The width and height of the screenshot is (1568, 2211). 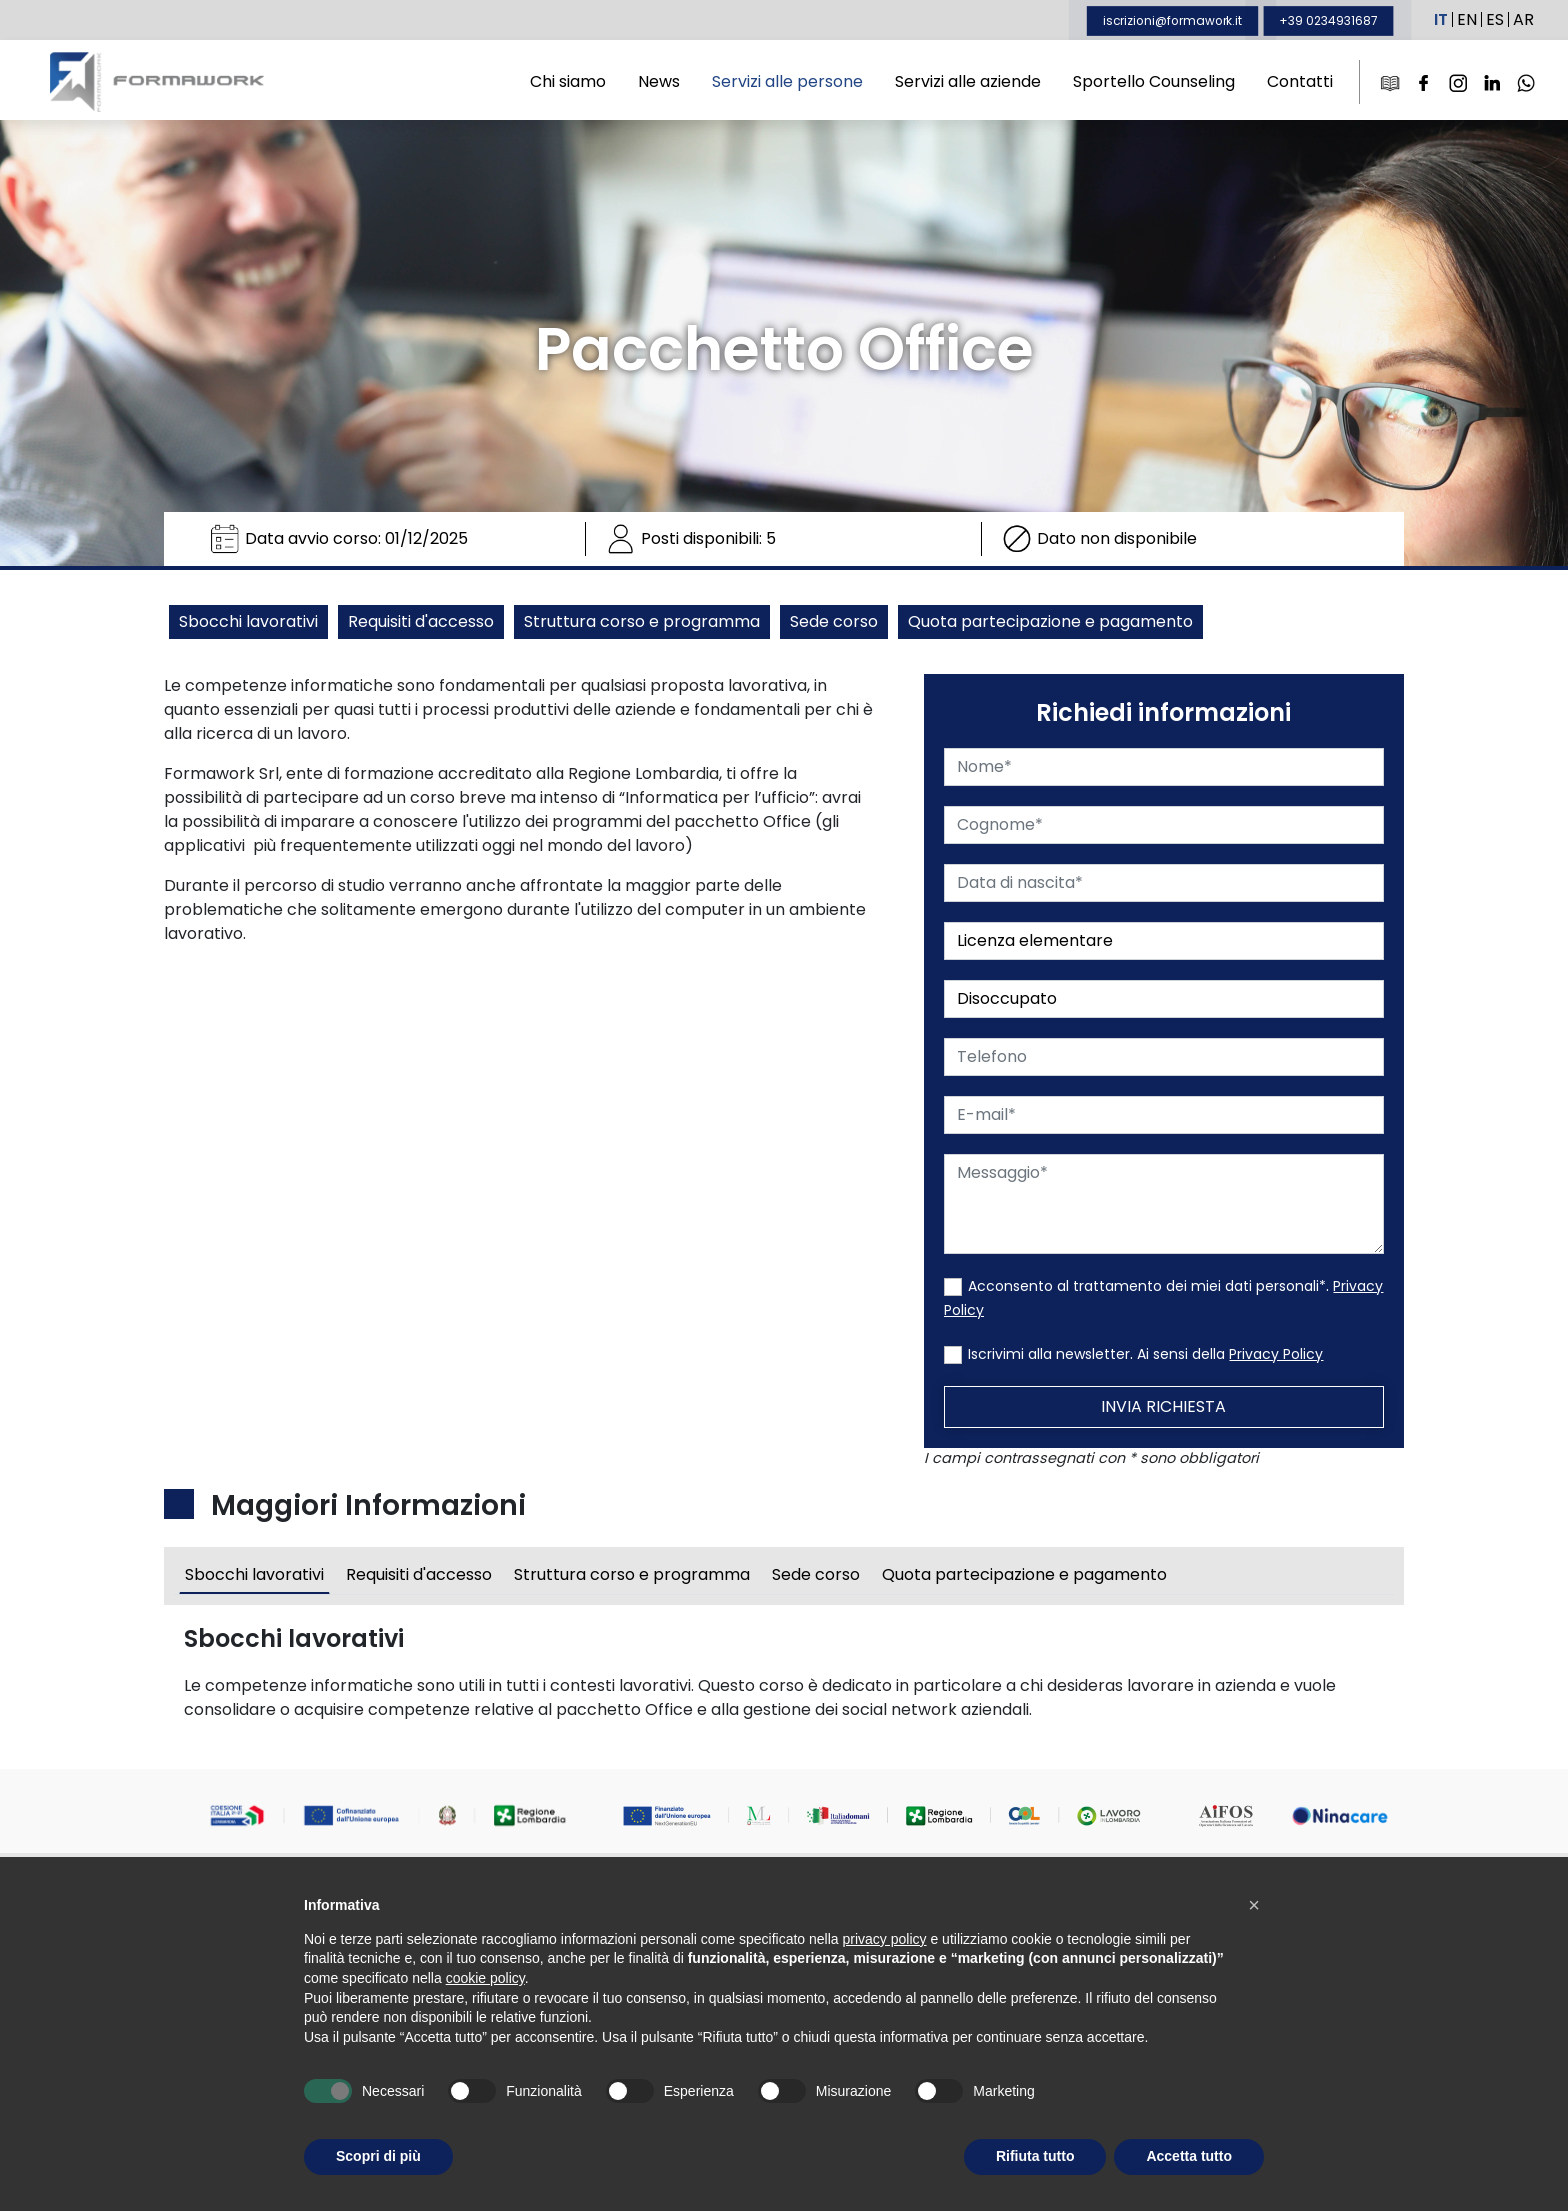 What do you see at coordinates (1189, 2156) in the screenshot?
I see `Accetta tutto [button]` at bounding box center [1189, 2156].